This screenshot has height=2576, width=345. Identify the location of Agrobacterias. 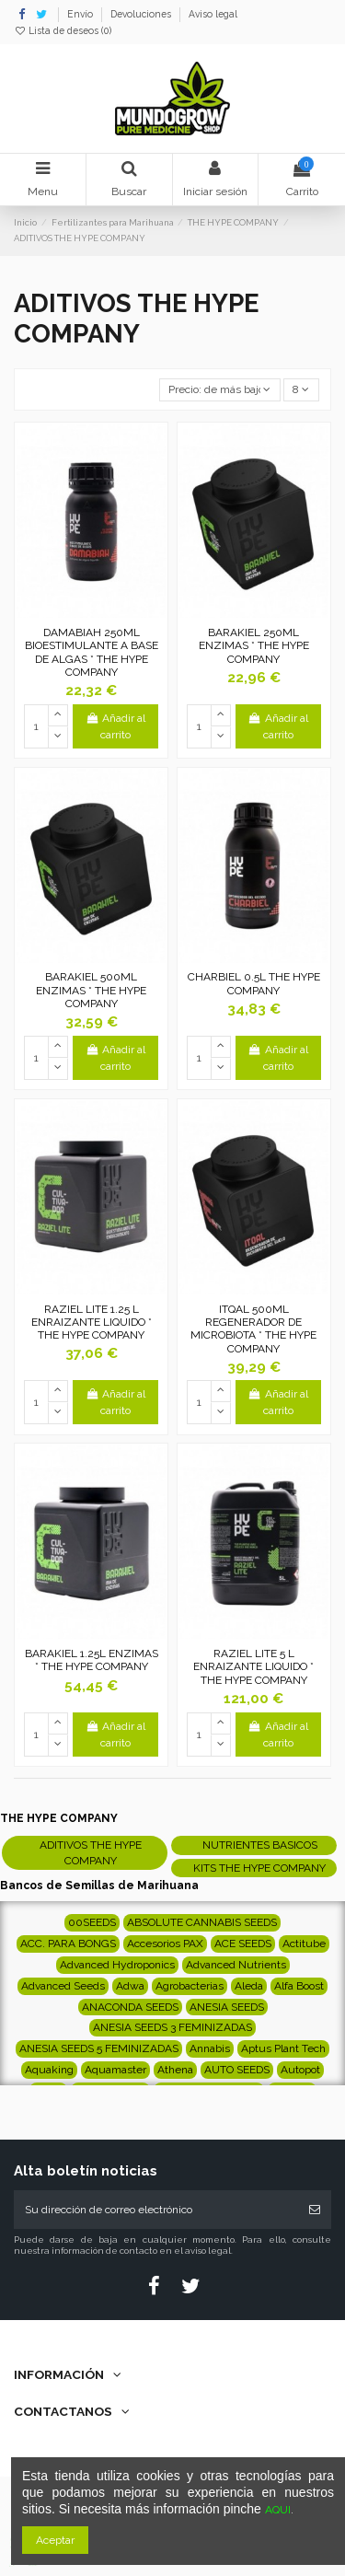
(189, 1985).